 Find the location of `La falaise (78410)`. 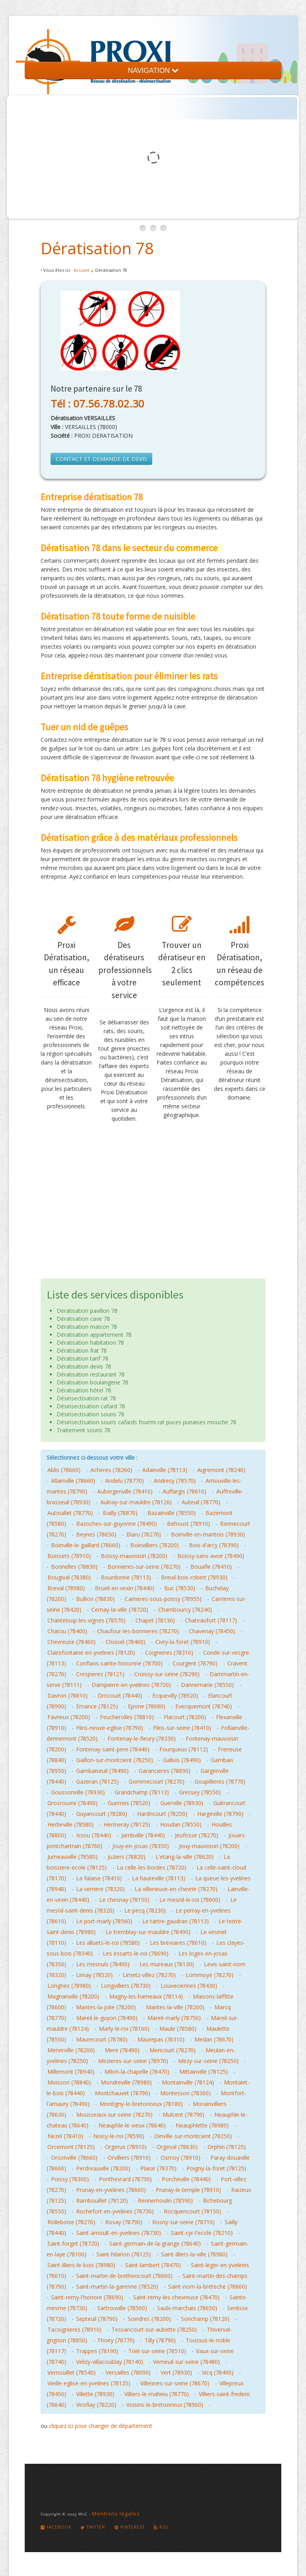

La falaise (78410) is located at coordinates (99, 1878).